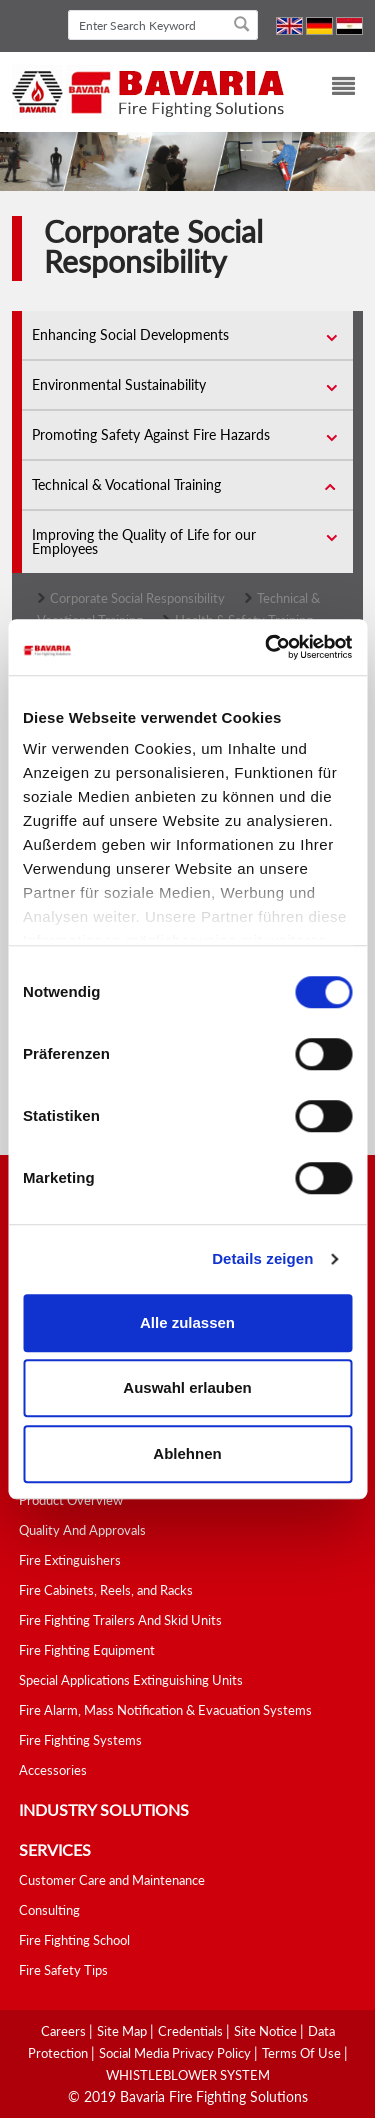  Describe the element at coordinates (65, 2031) in the screenshot. I see `Careers` at that location.